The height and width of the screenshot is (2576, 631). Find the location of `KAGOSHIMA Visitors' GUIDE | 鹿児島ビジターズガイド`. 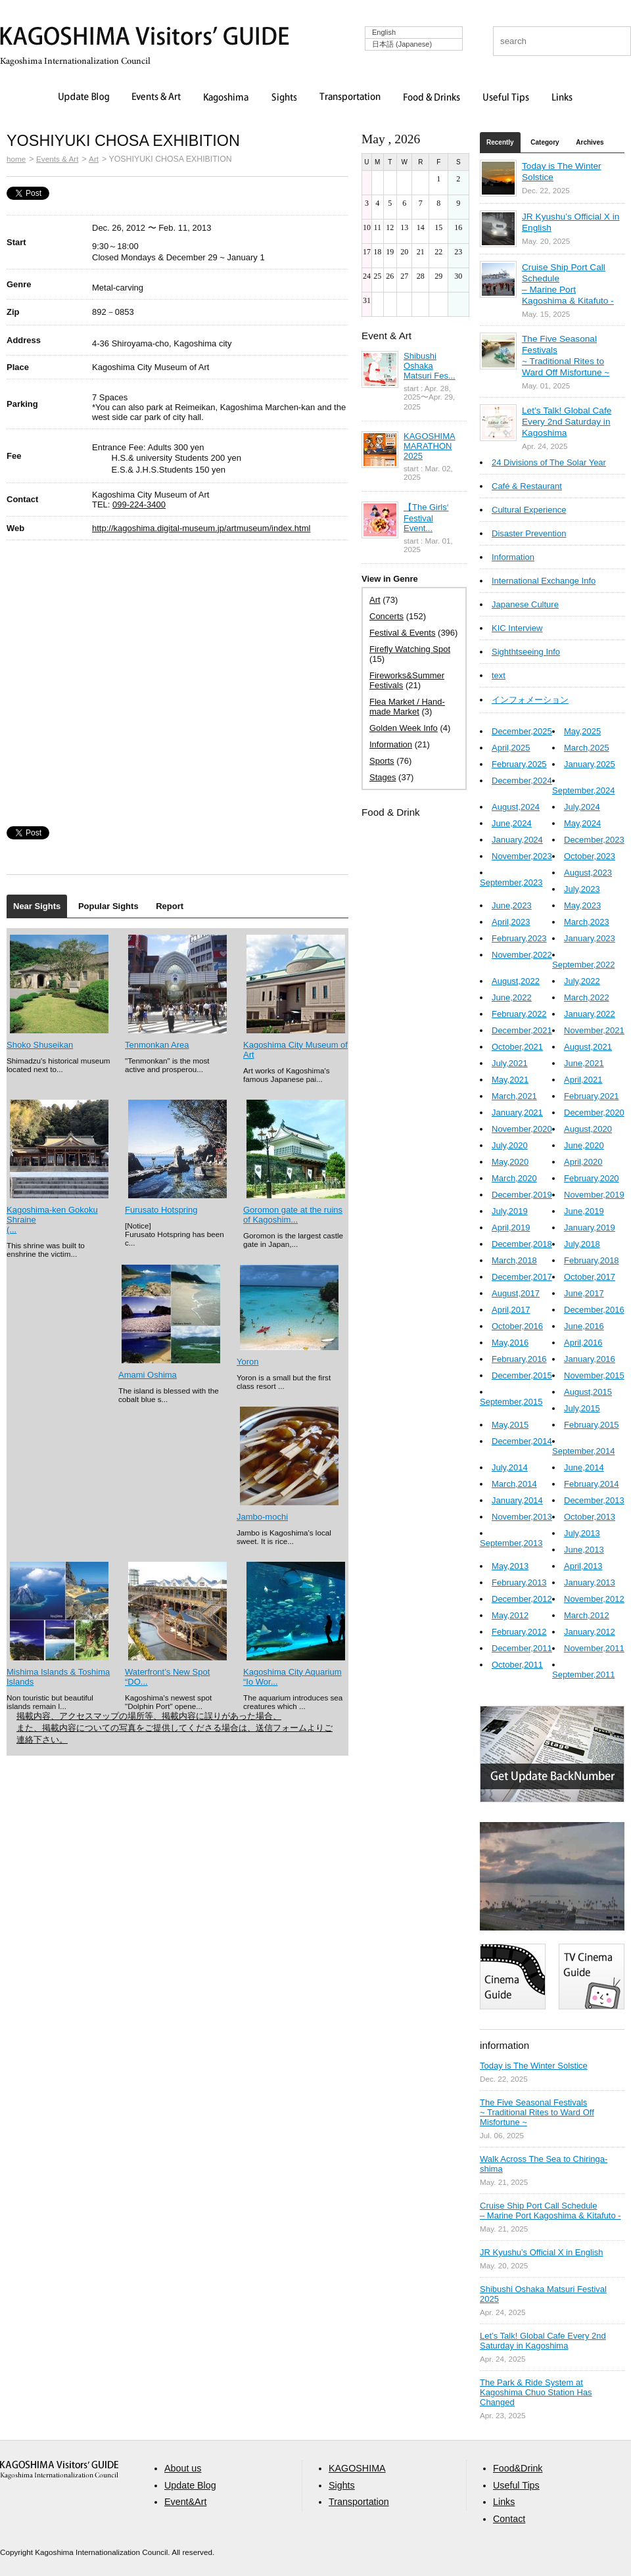

KAGOSHIMA Visitors' GUIDE | 鹿児島ビジターズガイド is located at coordinates (144, 38).